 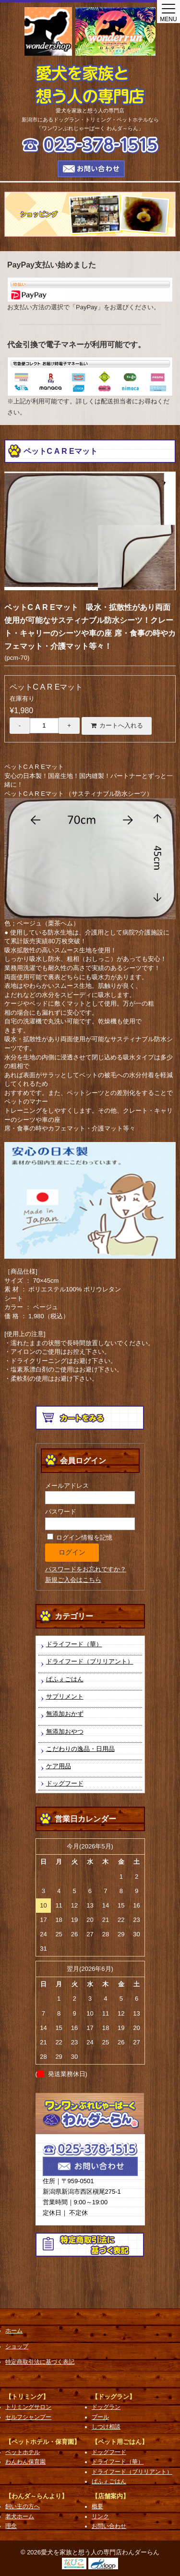 I want to click on 特定商取引法に基づく表記, so click(x=39, y=2361).